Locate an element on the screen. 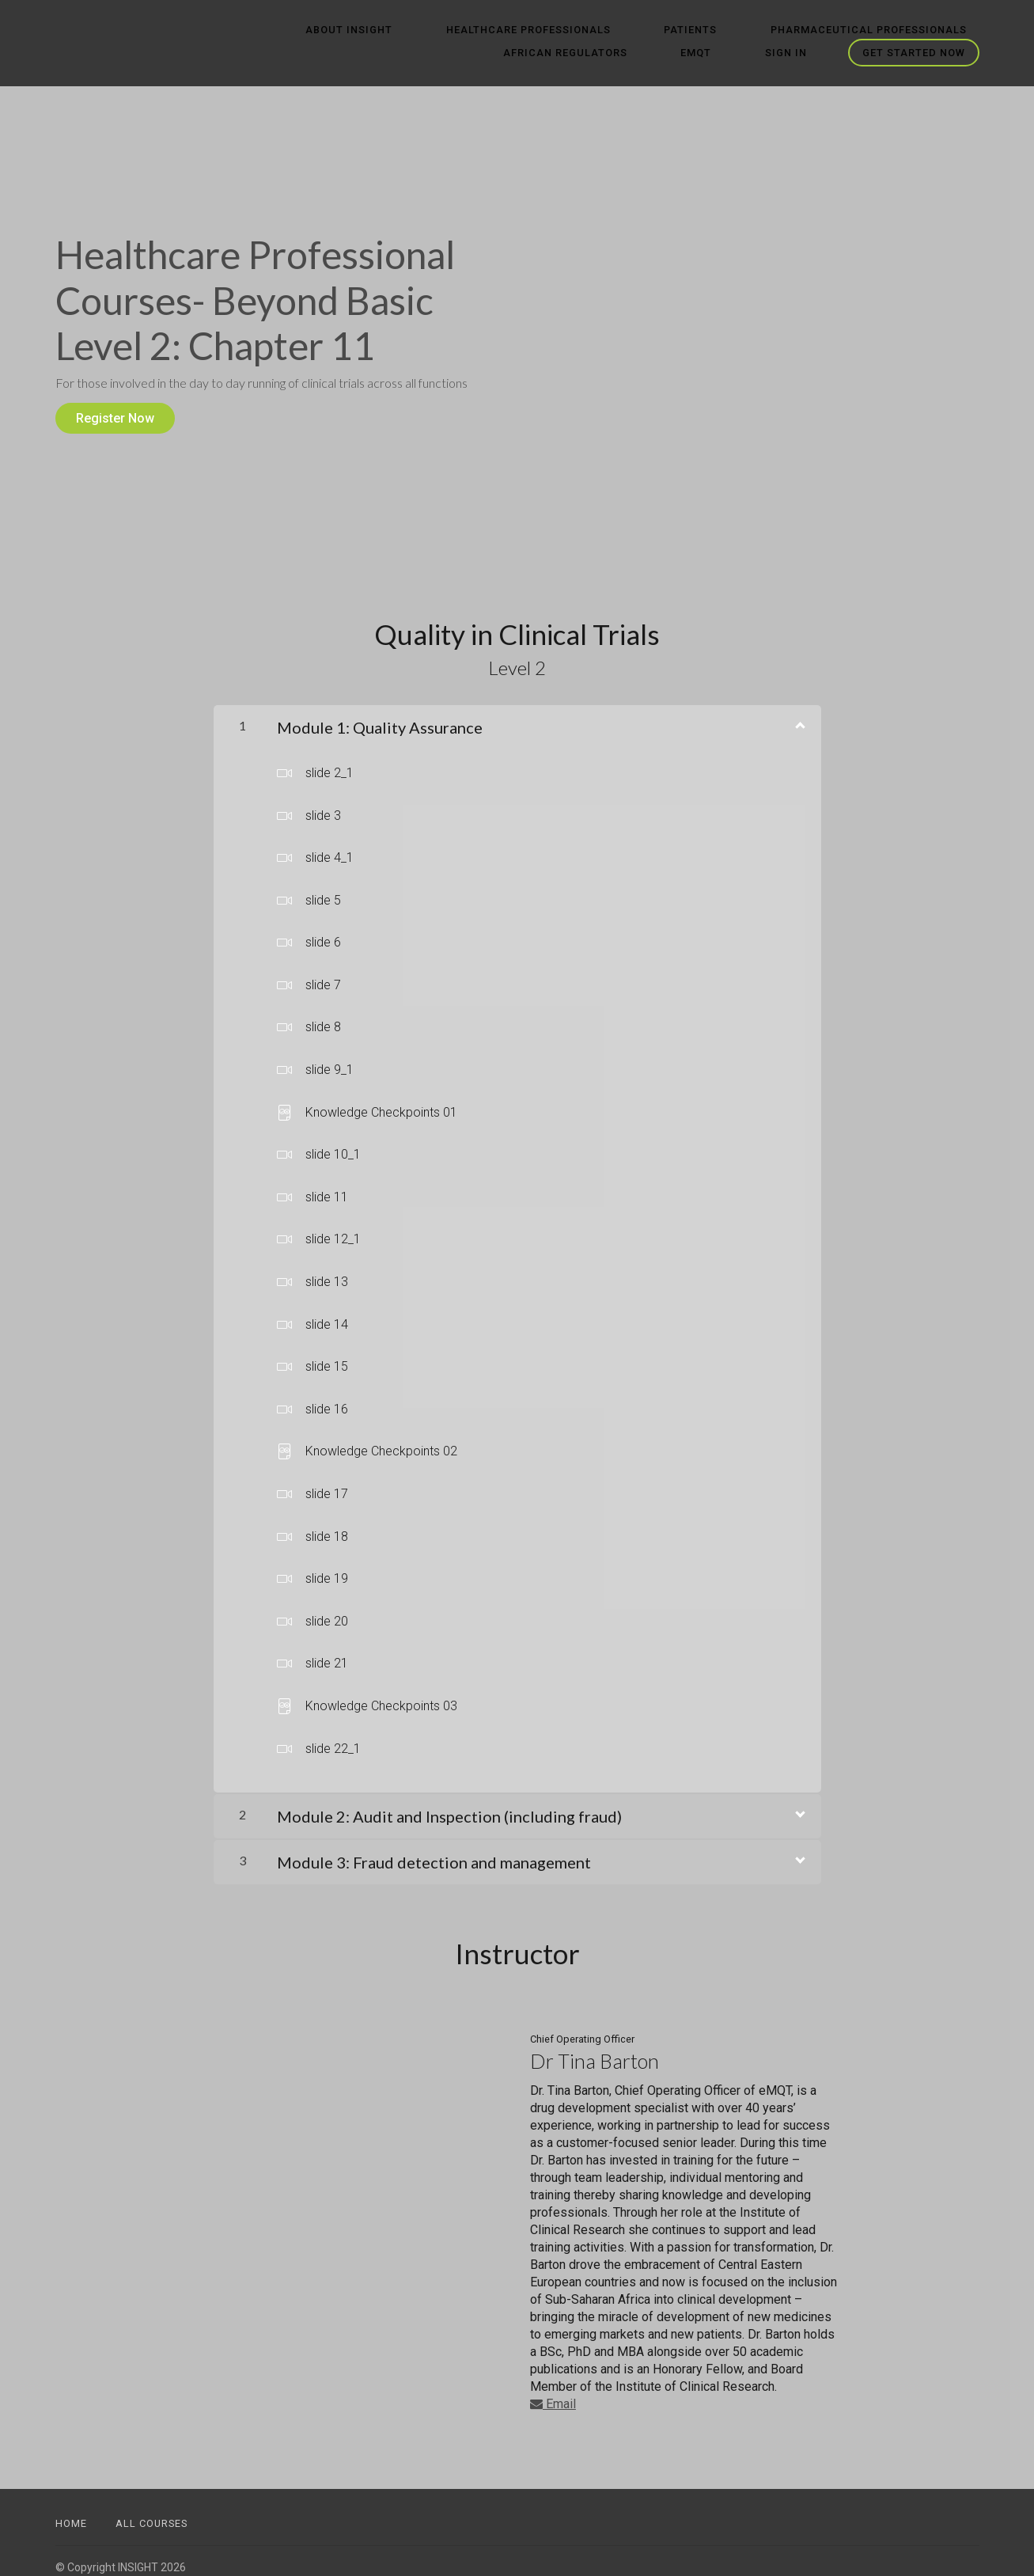 The image size is (1034, 2576). Home is located at coordinates (71, 2511).